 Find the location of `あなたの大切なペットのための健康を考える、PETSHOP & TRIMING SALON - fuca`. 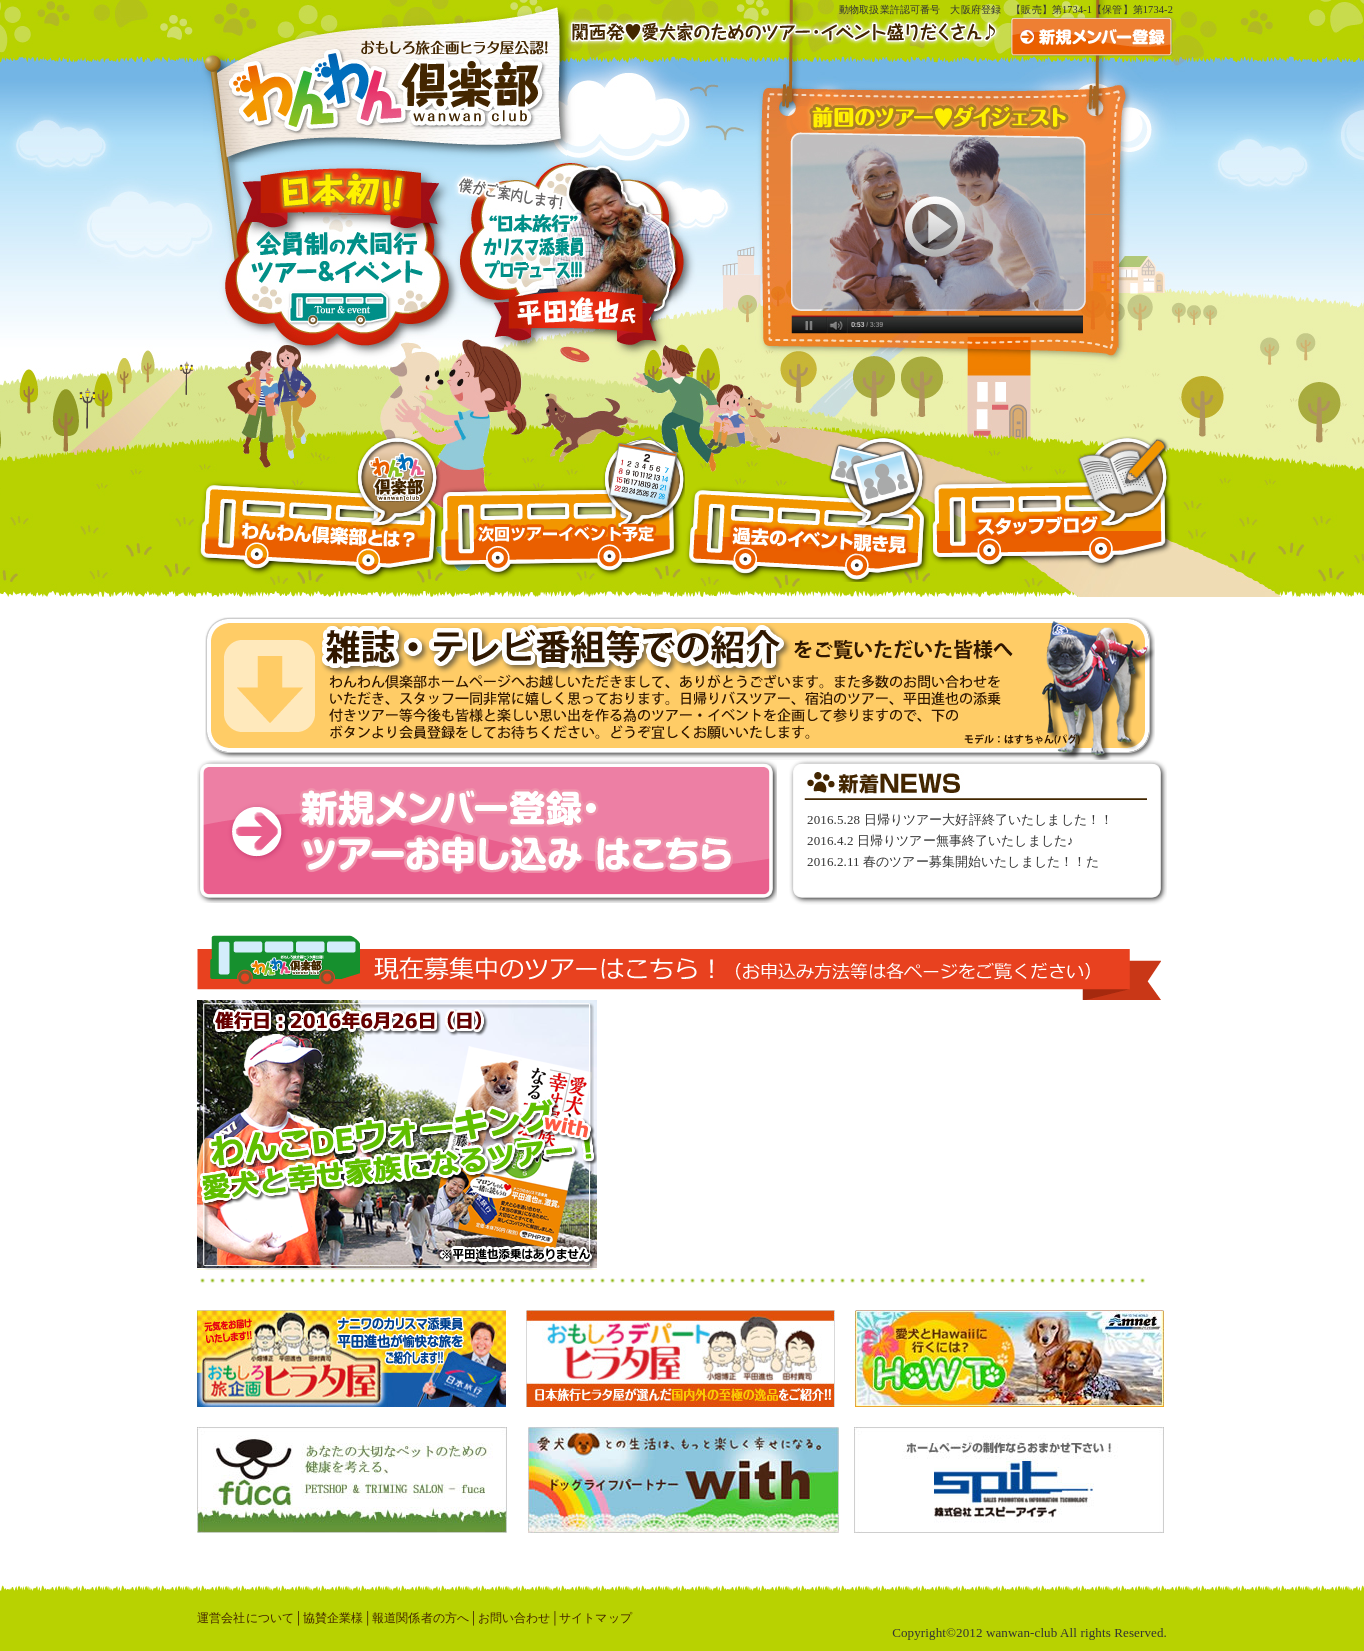

あなたの大切なペットのための健康を考える、PETSHOP & TRIMING SALON - fuca is located at coordinates (352, 1480).